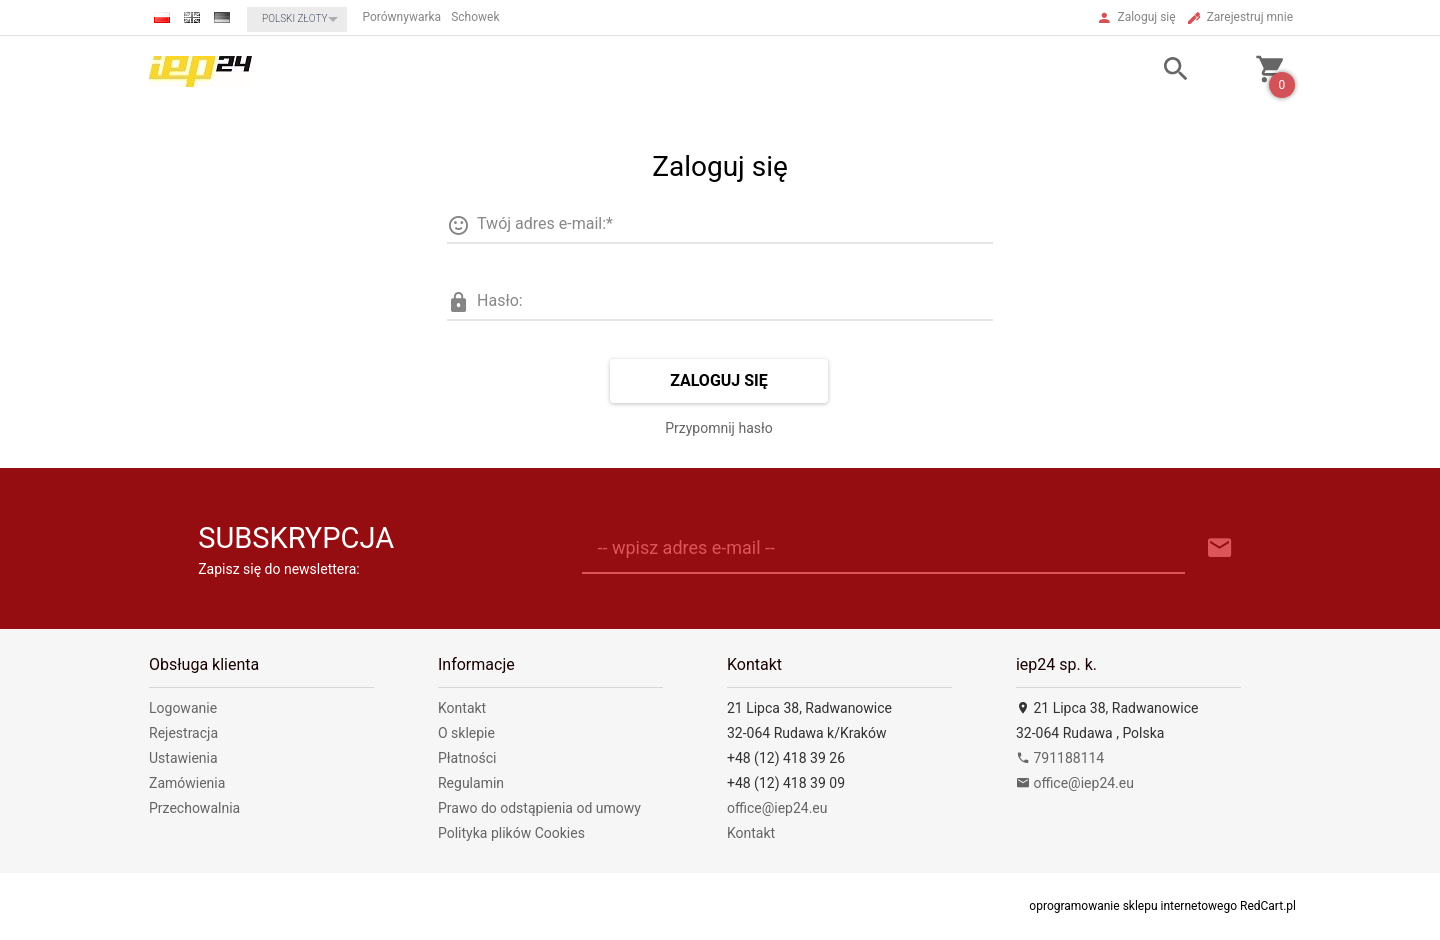 The height and width of the screenshot is (940, 1440). Describe the element at coordinates (1133, 906) in the screenshot. I see `oprogramowanie sklepu internetowego` at that location.